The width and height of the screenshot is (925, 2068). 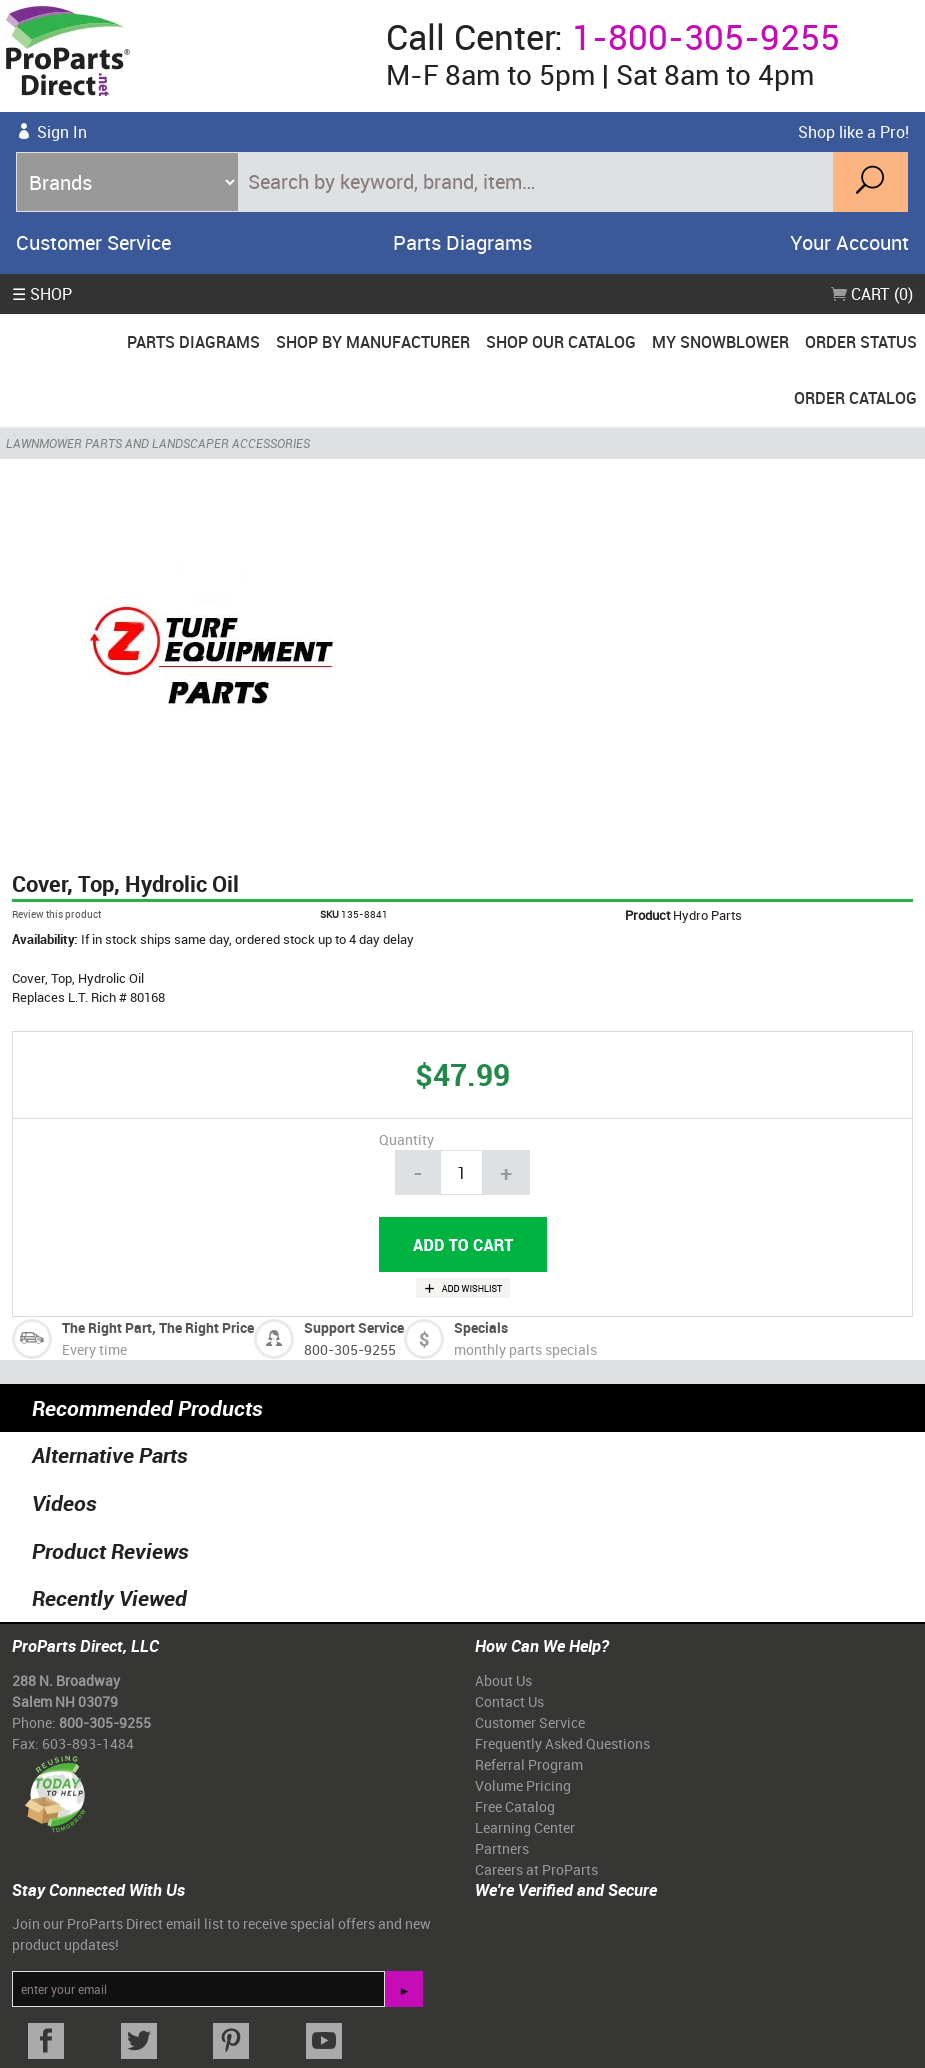 I want to click on Support Service, so click(x=354, y=1327).